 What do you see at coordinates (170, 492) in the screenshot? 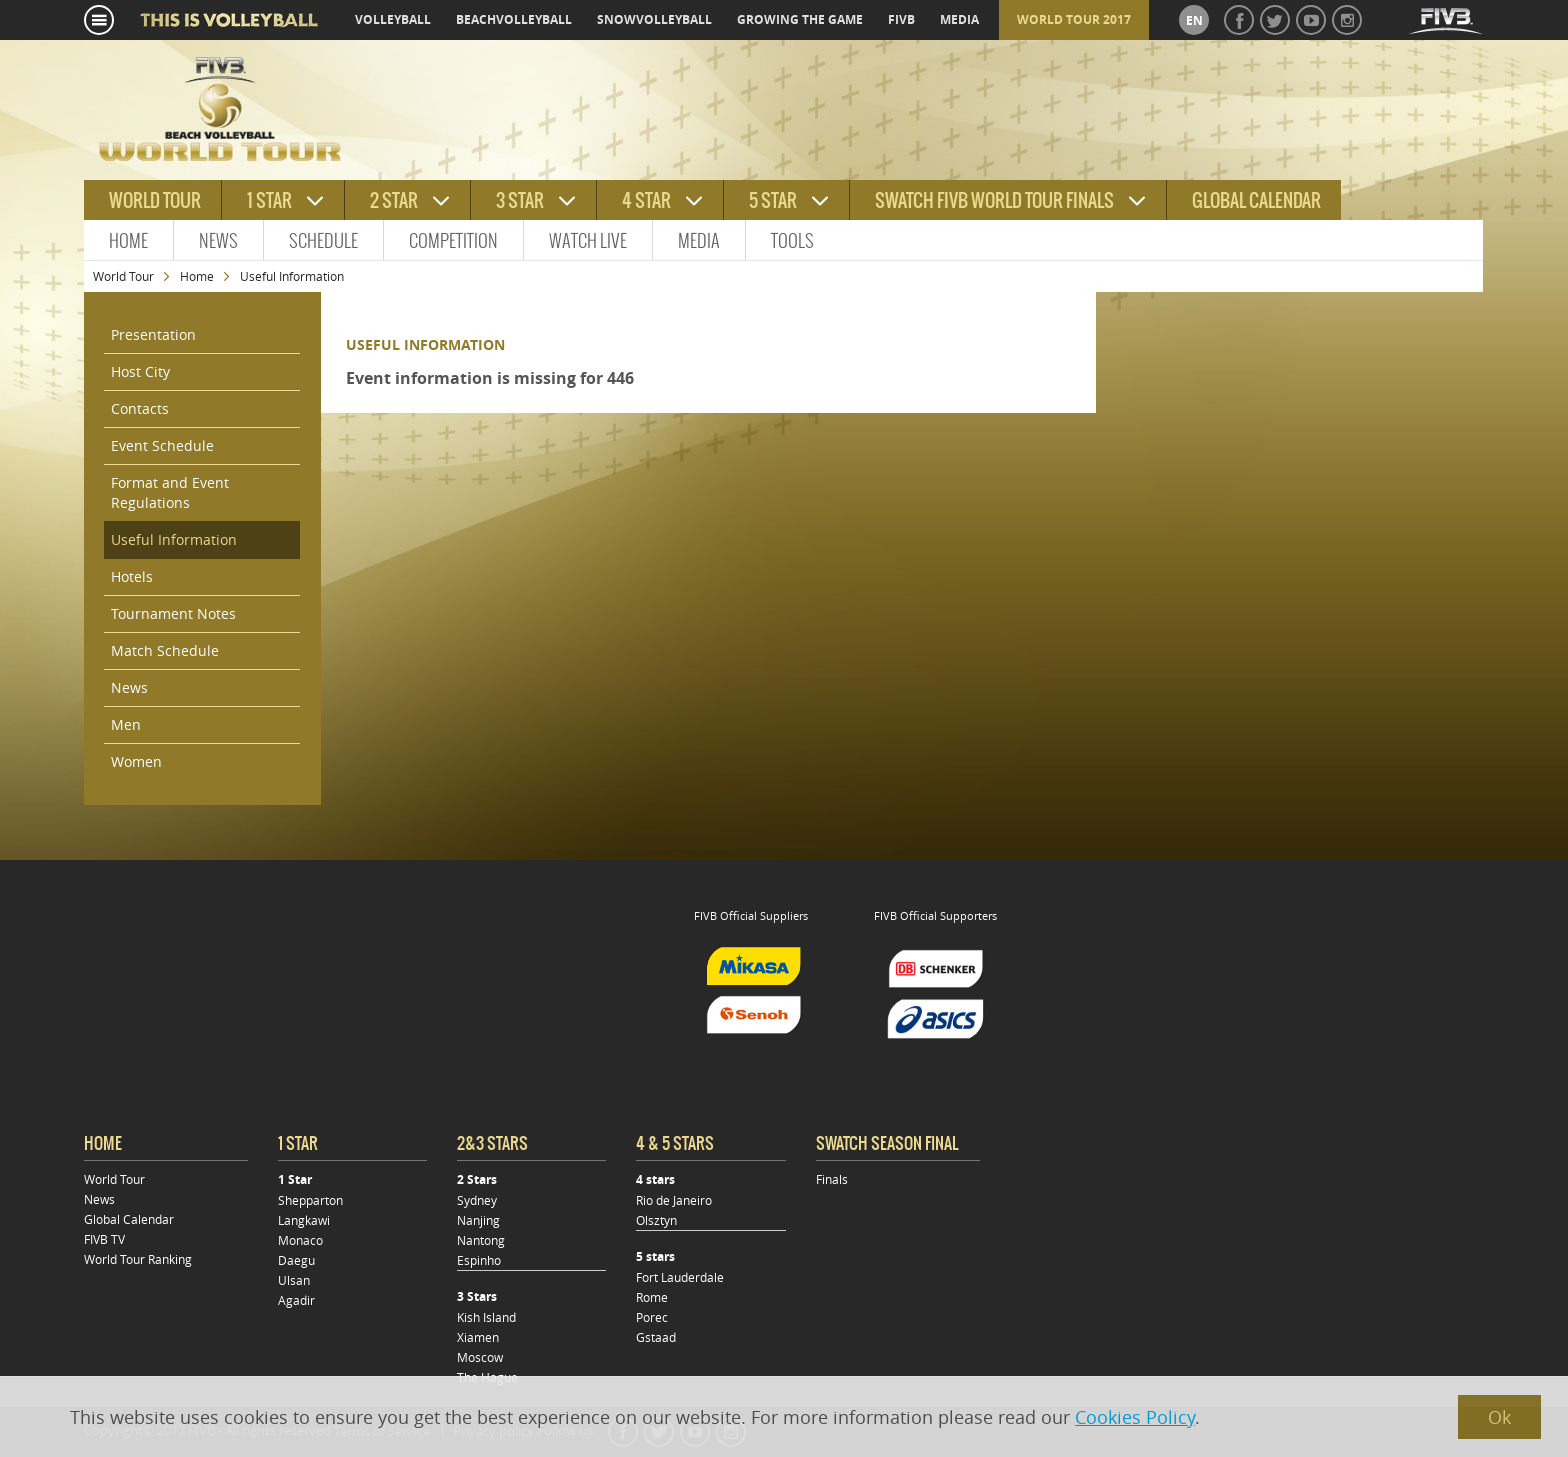
I see `Format and Event Regulations` at bounding box center [170, 492].